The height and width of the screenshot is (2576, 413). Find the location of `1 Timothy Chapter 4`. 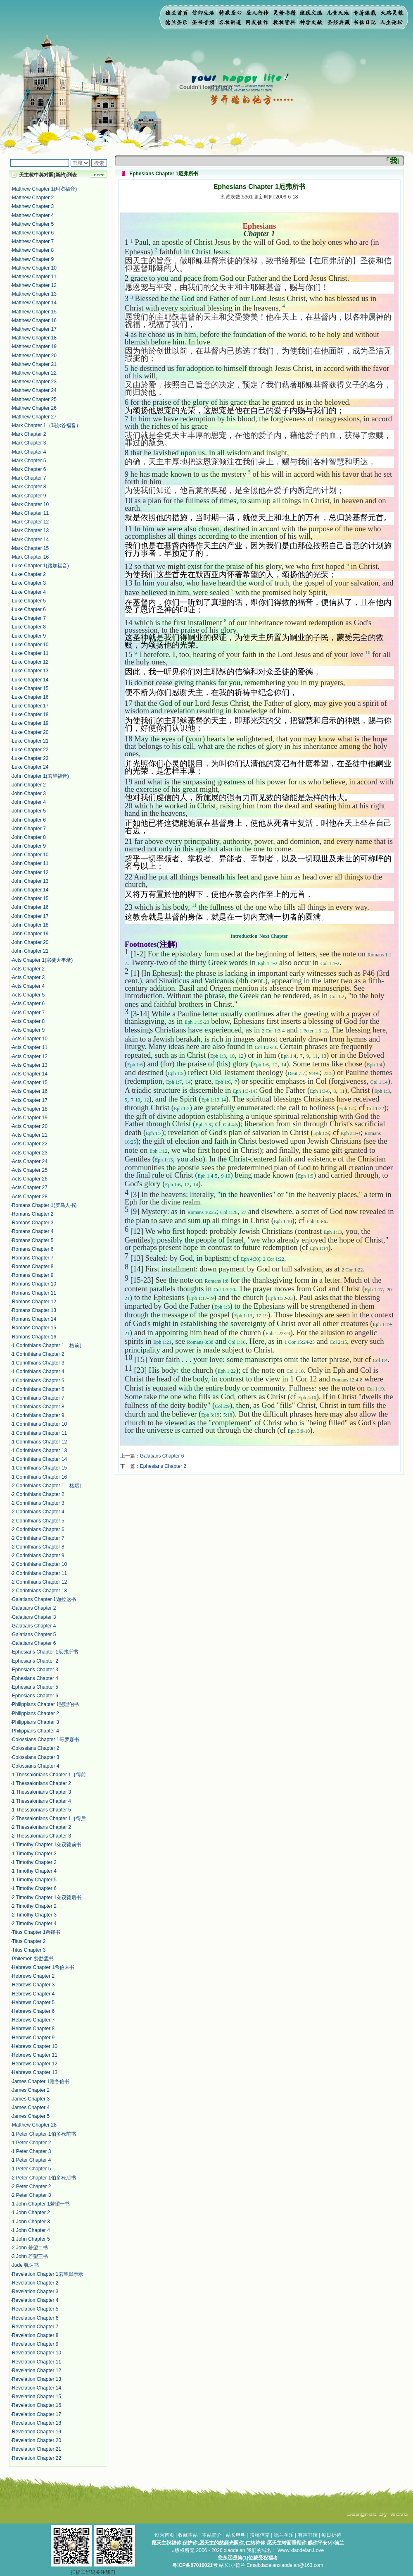

1 Timothy Chapter 4 is located at coordinates (34, 1871).